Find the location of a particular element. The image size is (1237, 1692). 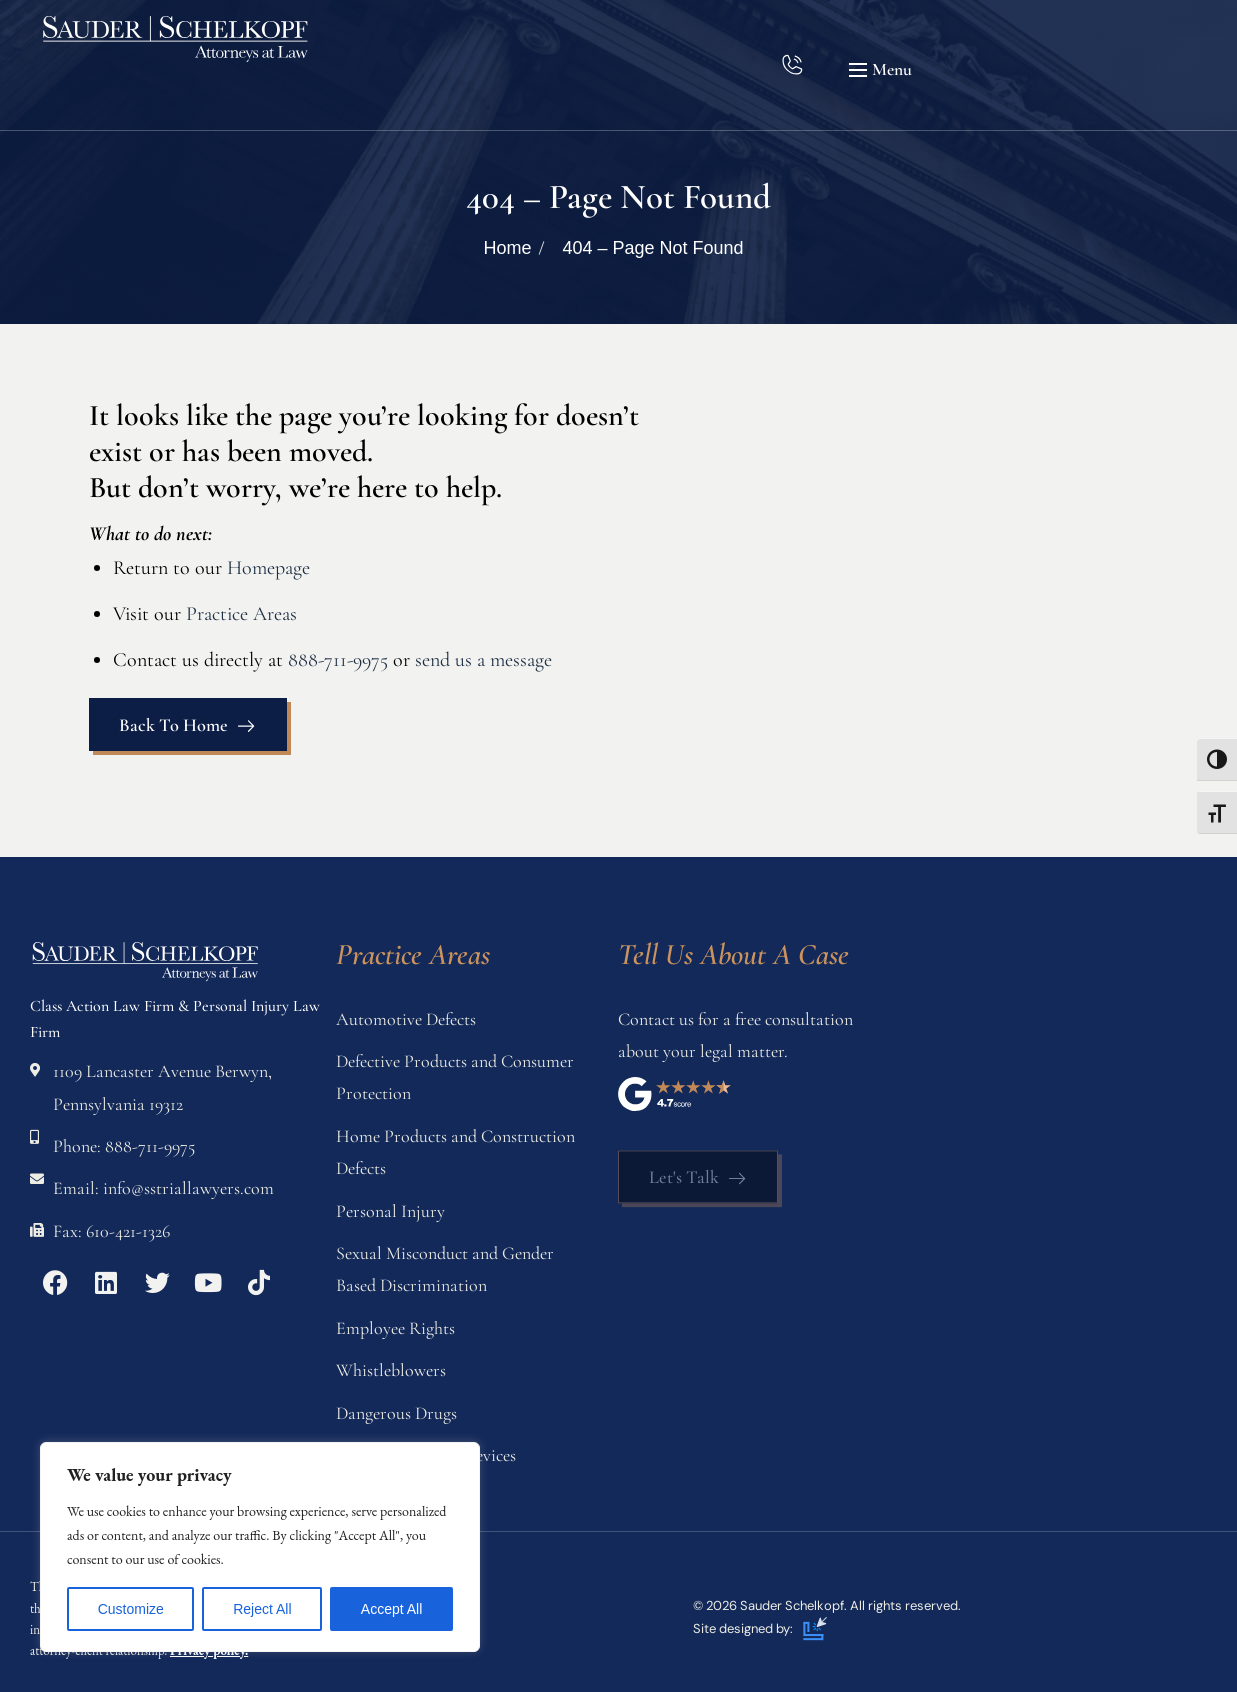

Accept All is located at coordinates (391, 1609).